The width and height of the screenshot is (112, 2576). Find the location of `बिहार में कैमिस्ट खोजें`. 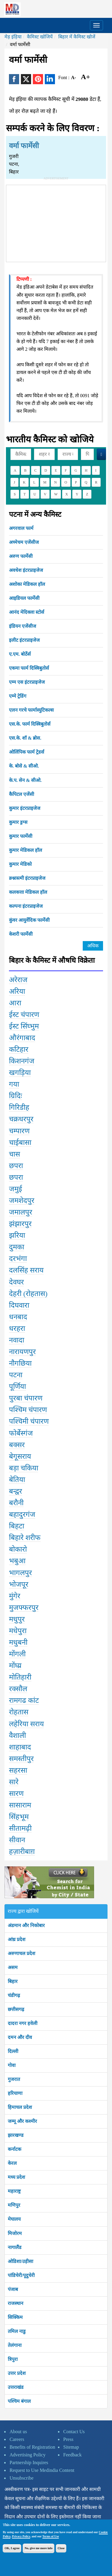

बिहार में कैमिस्ट खोजें is located at coordinates (76, 36).